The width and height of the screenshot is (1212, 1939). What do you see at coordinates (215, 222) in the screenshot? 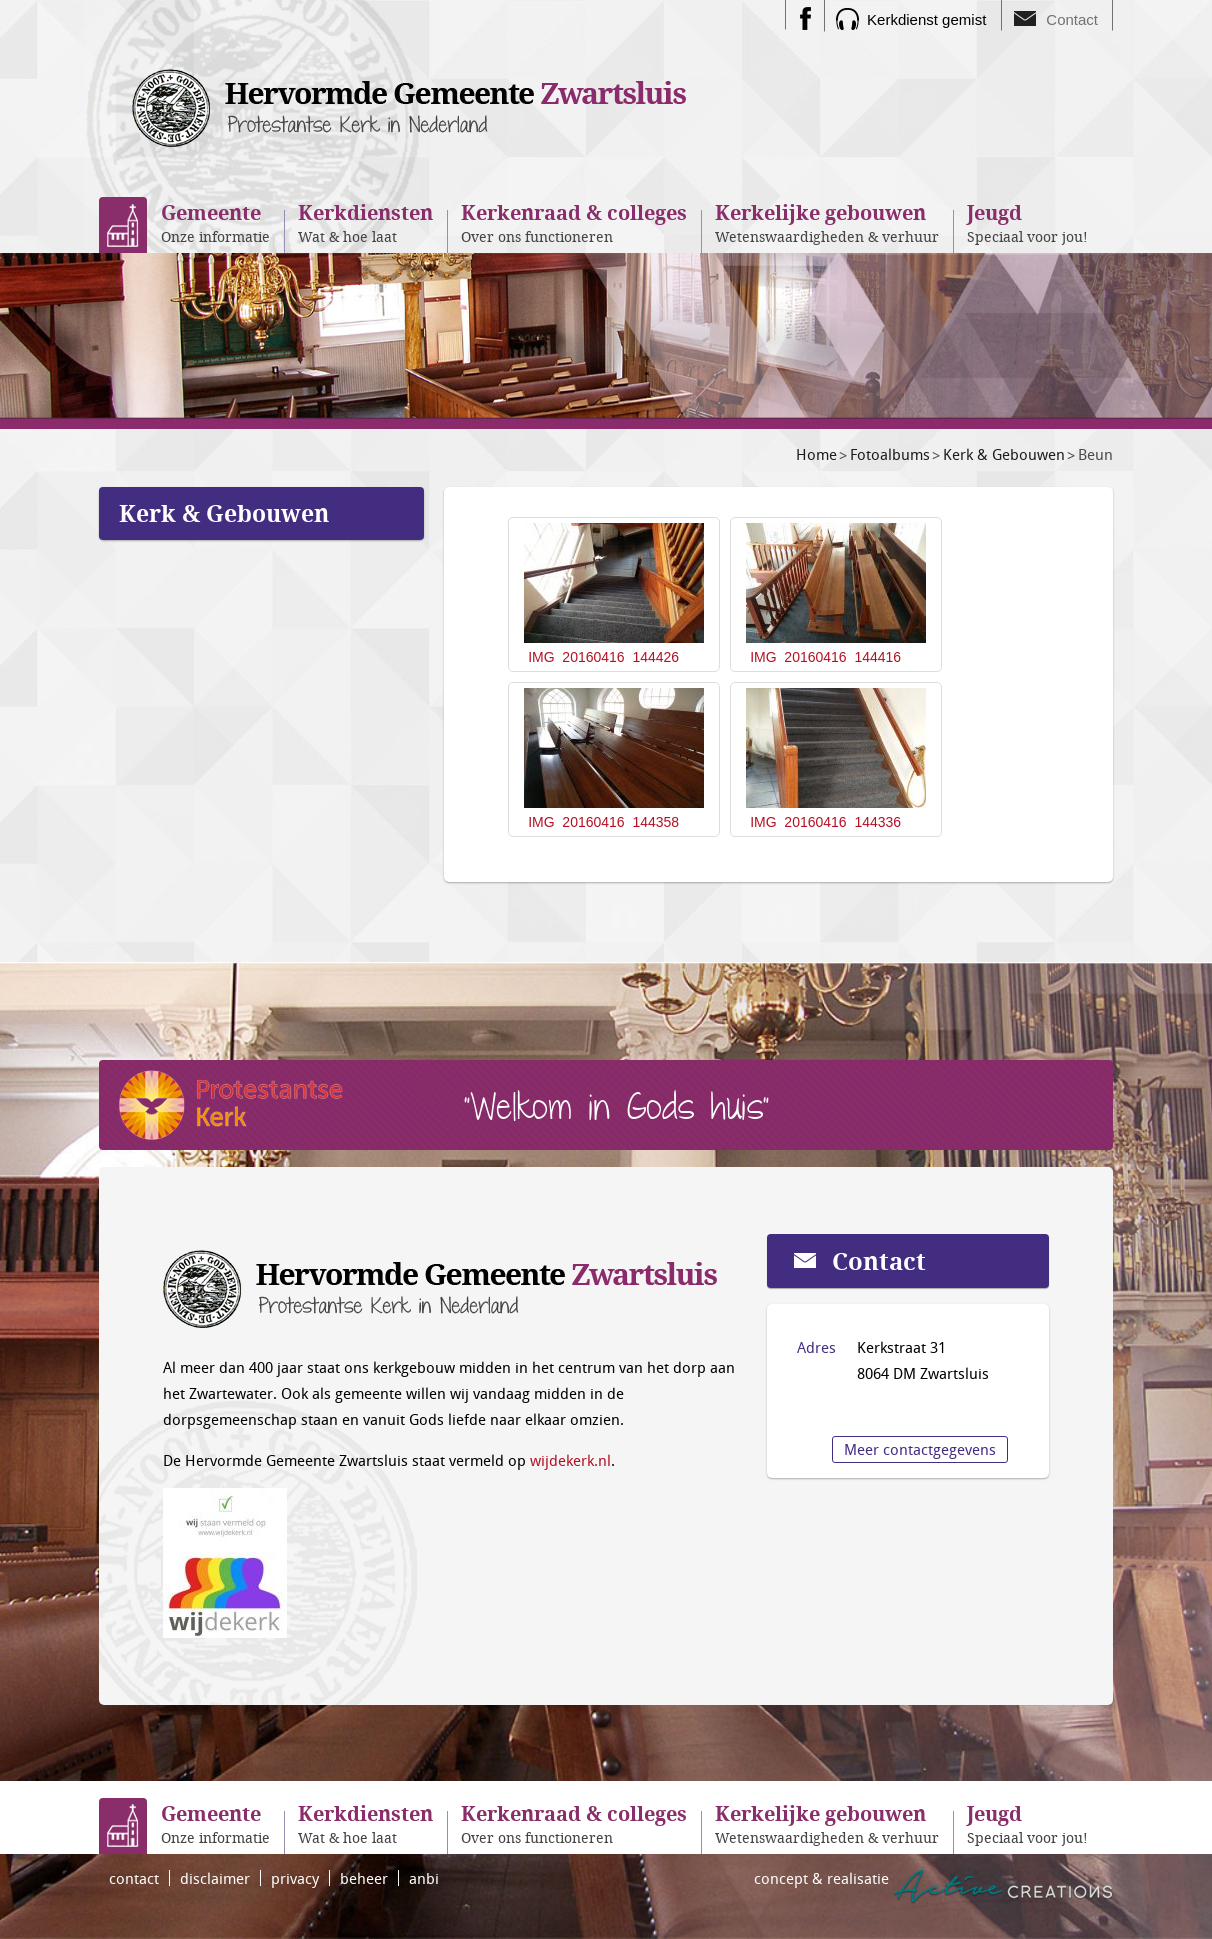
I see `Onze informatie` at bounding box center [215, 222].